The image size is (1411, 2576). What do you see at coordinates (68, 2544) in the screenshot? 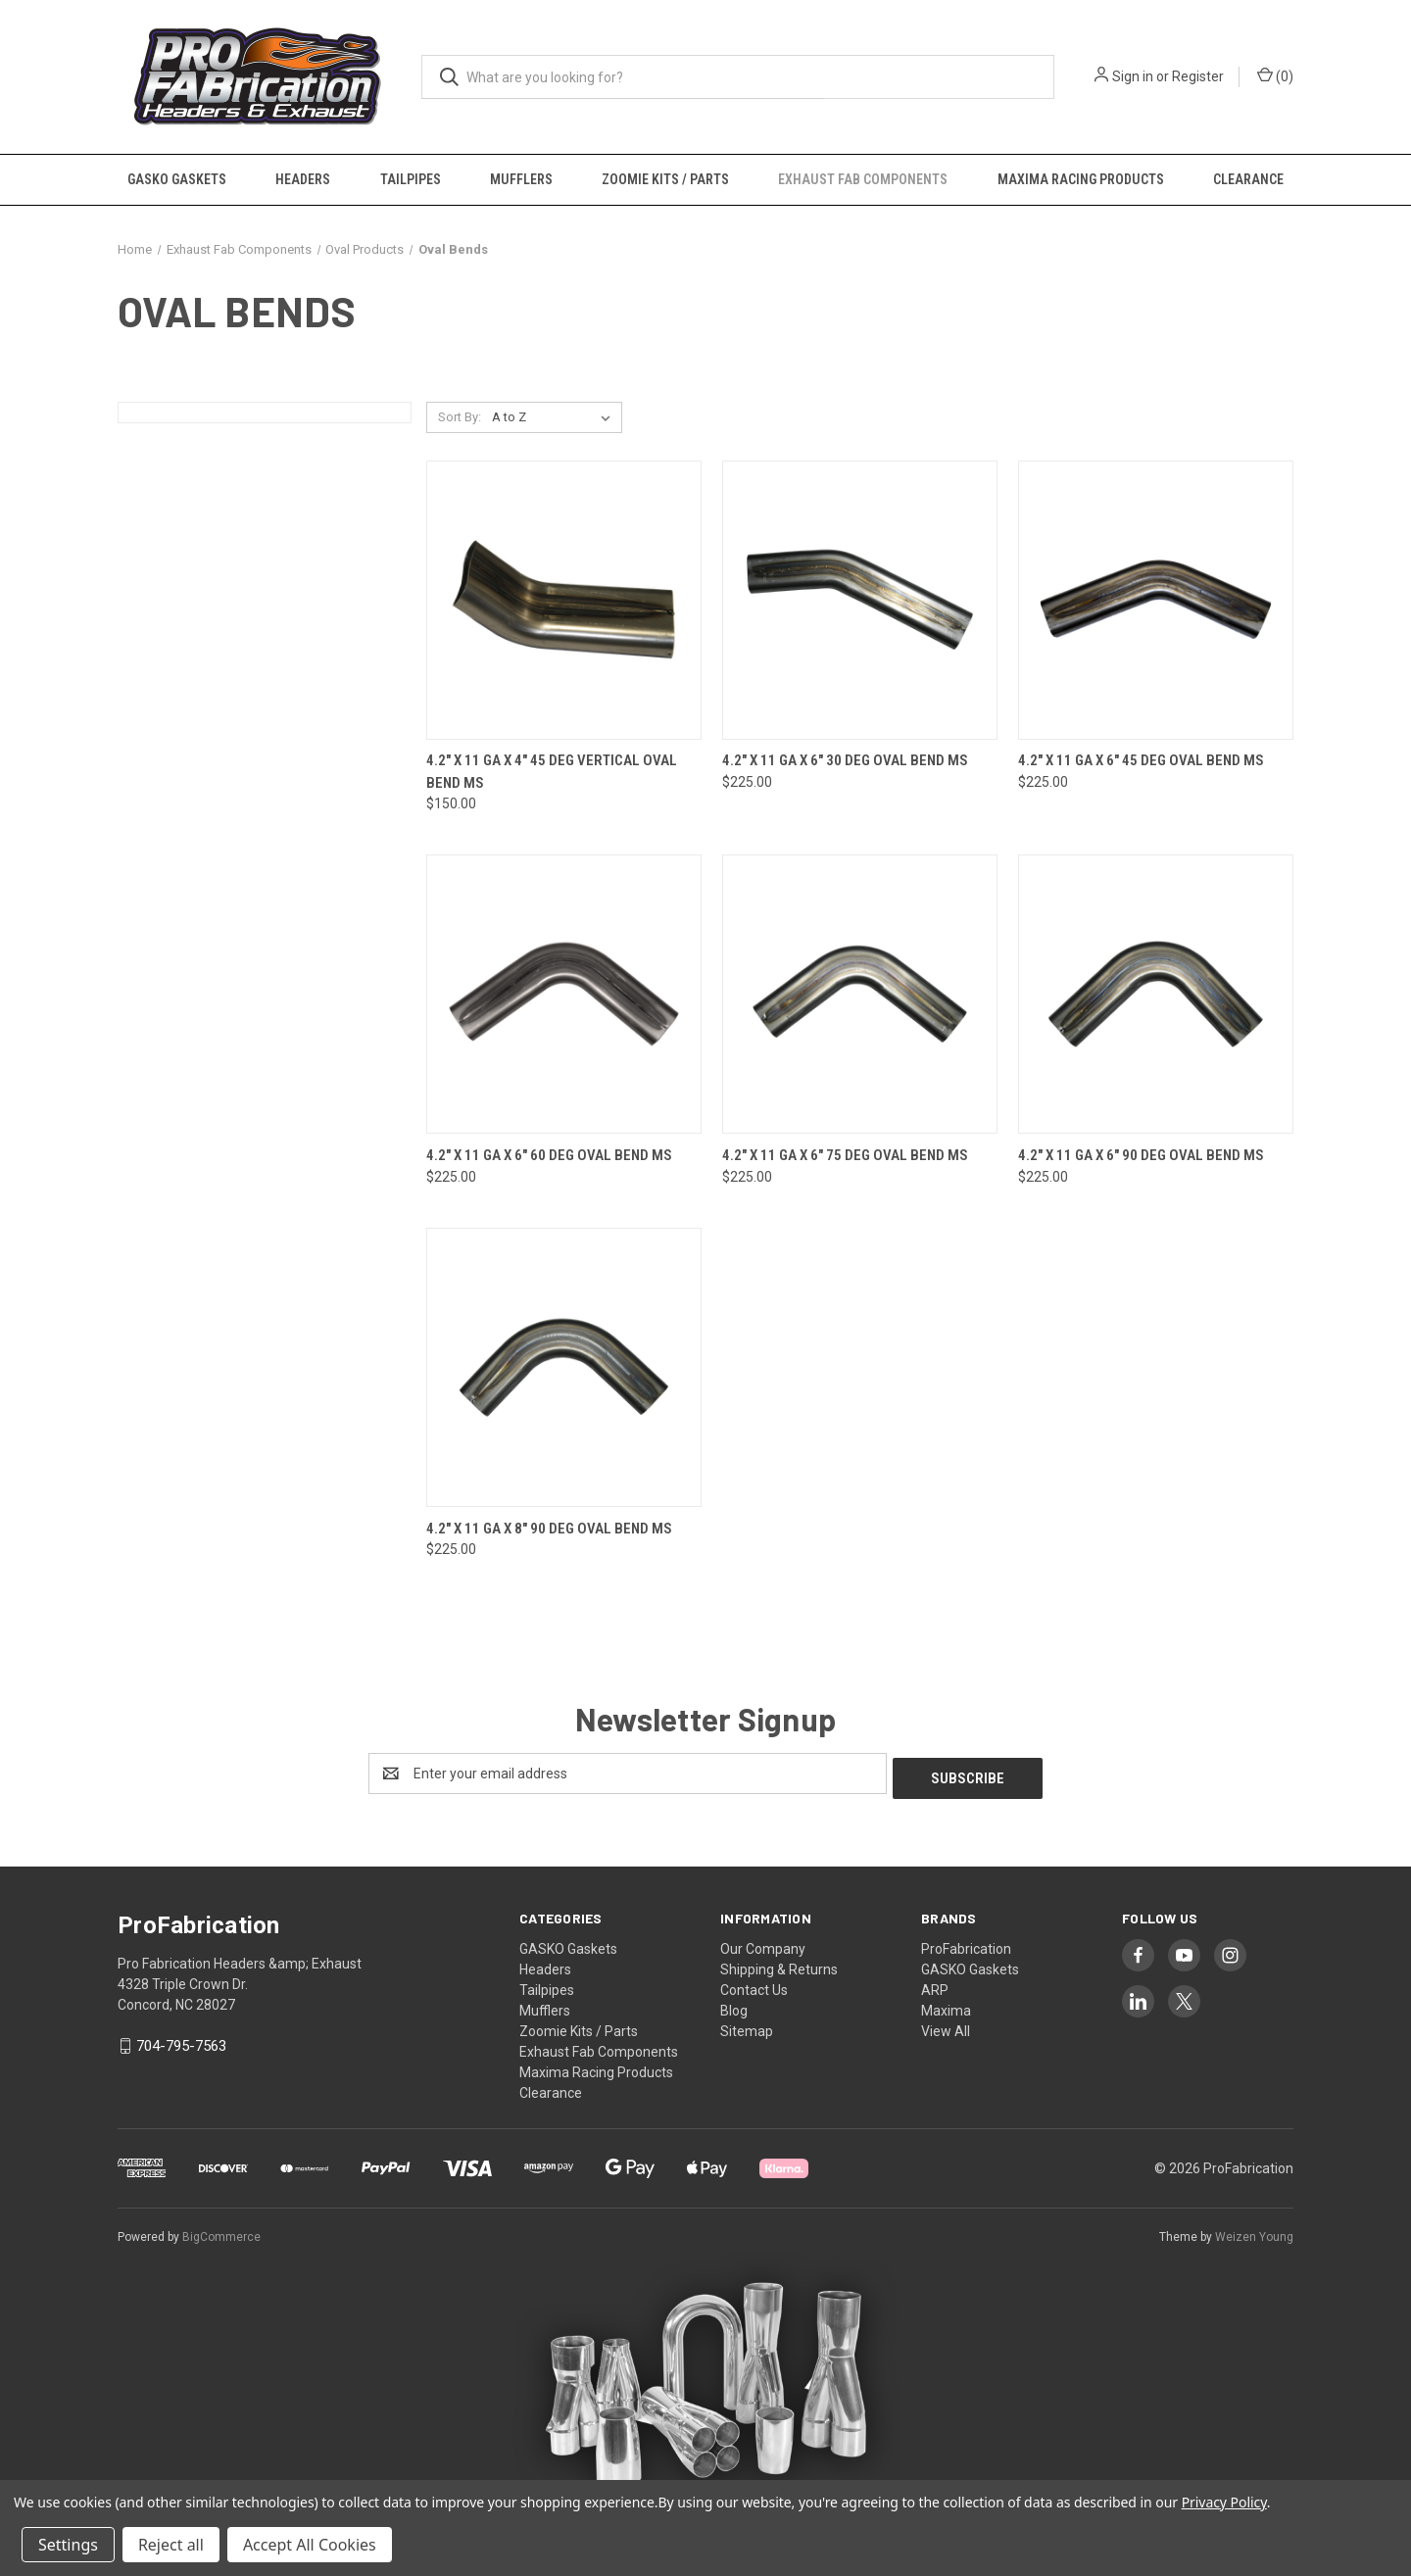
I see `Settings` at bounding box center [68, 2544].